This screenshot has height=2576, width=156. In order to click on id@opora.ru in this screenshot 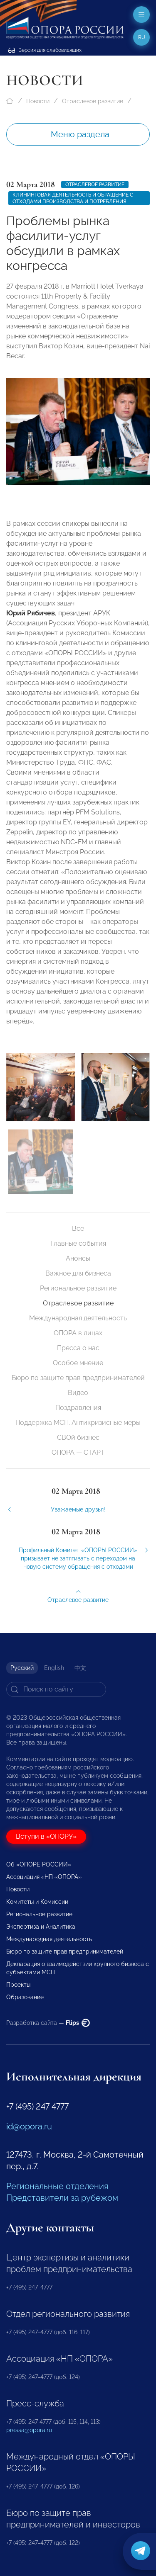, I will do `click(29, 2126)`.